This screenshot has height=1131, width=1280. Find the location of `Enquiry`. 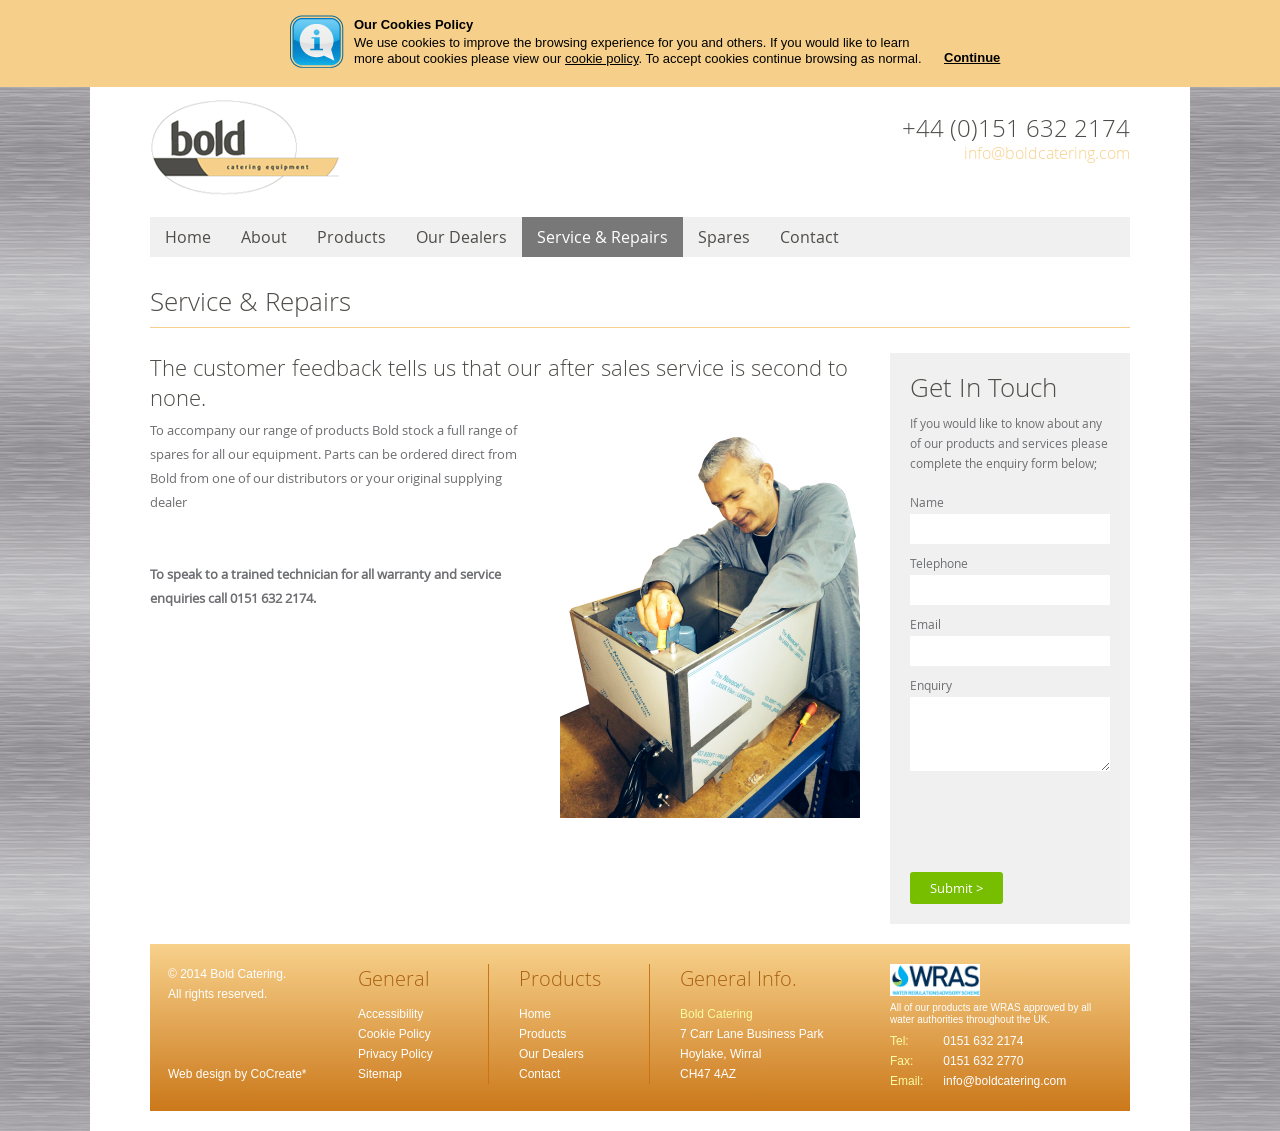

Enquiry is located at coordinates (931, 685).